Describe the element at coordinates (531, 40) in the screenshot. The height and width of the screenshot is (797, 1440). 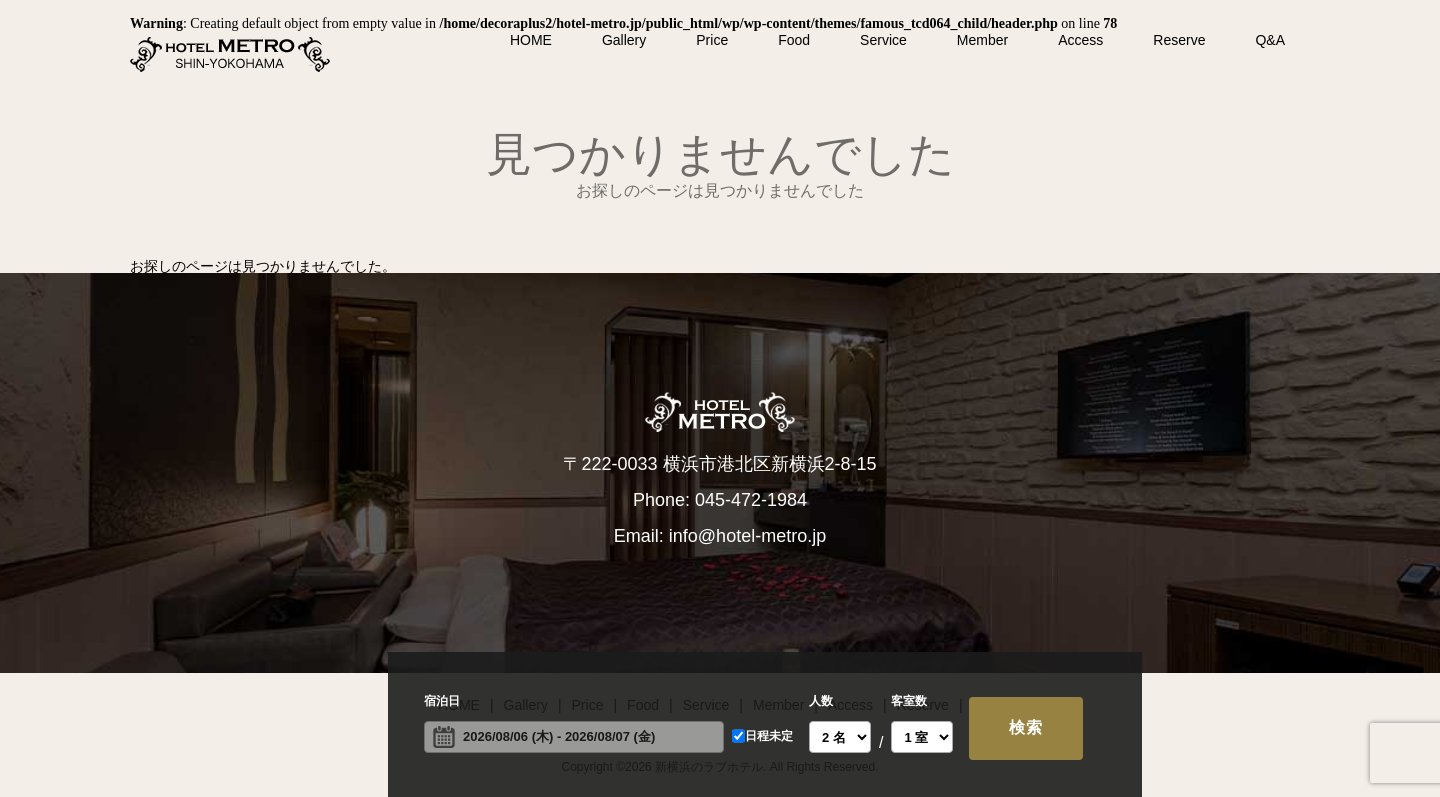
I see `HOME` at that location.